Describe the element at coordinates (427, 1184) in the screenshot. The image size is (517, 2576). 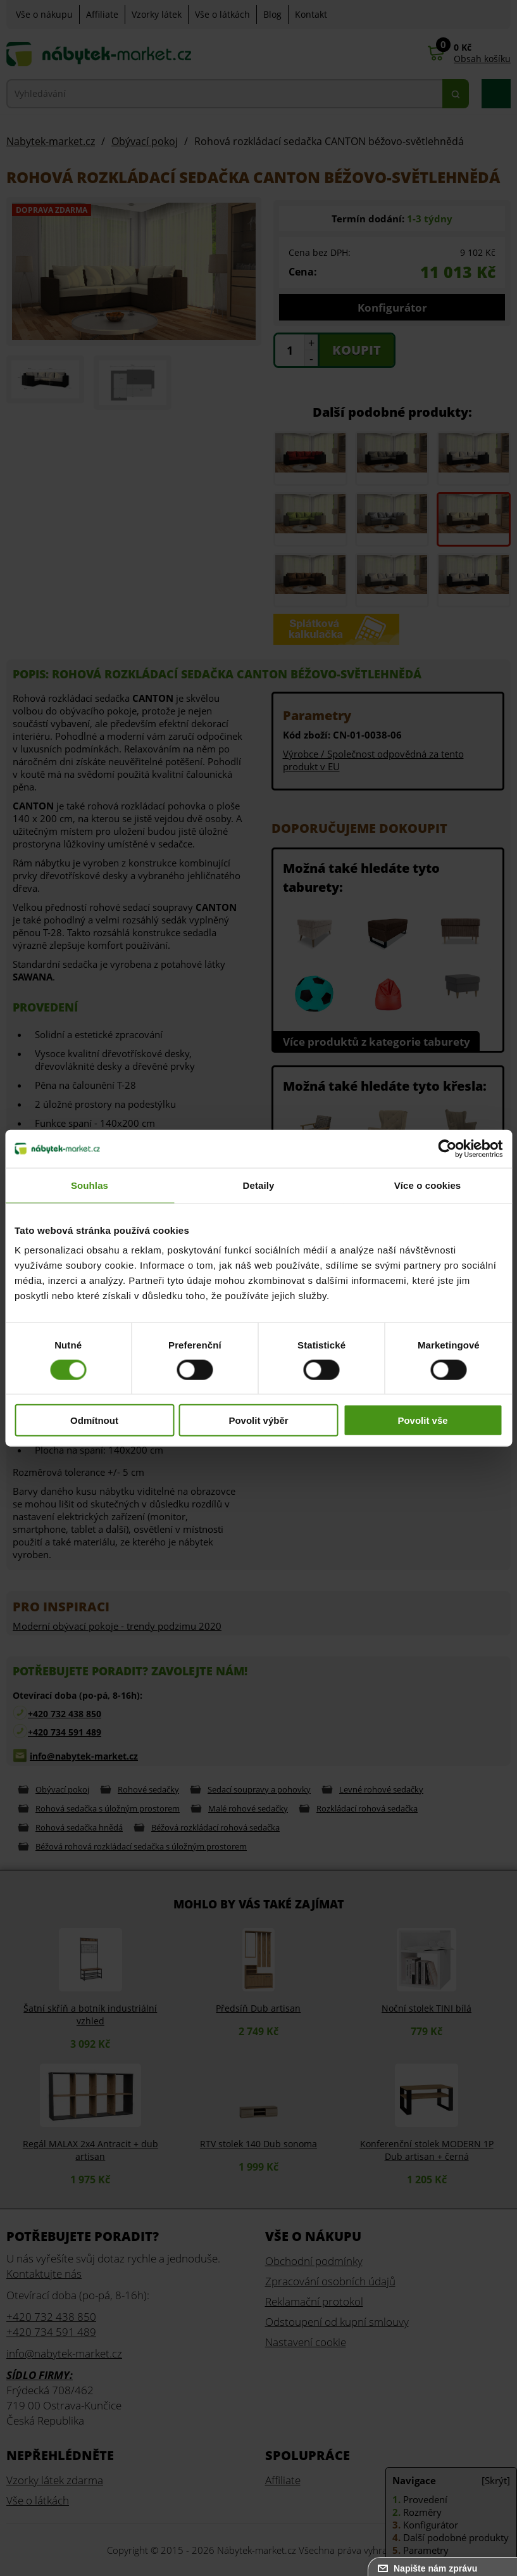
I see `Více o cookies [tab]` at that location.